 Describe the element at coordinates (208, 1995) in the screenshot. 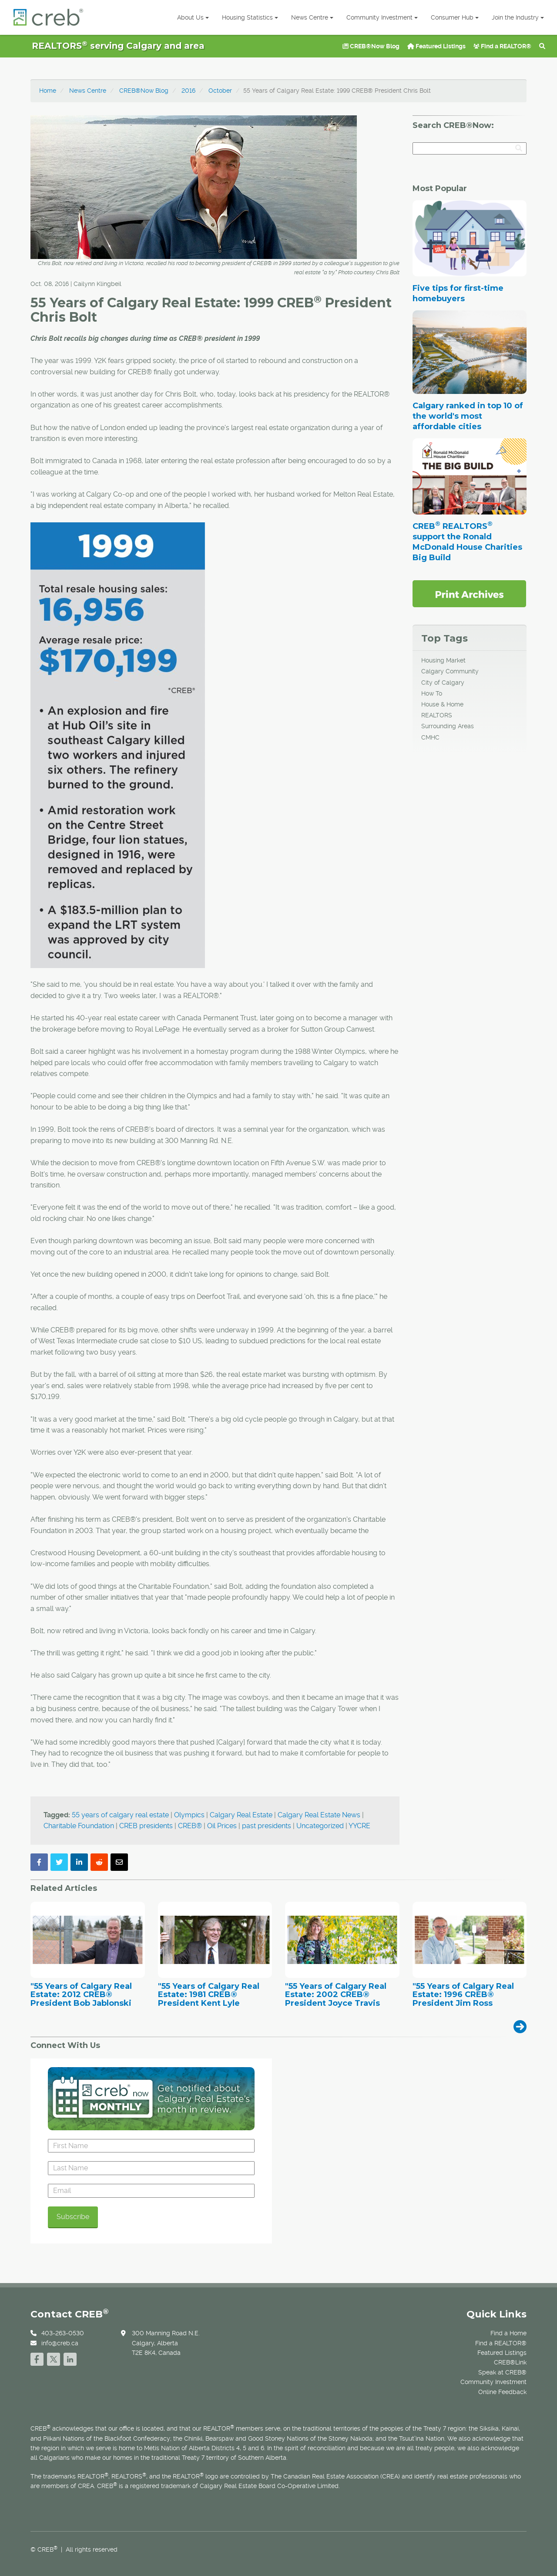

I see `"55 Years of Calgary Real Estate: 1981 CREB® President Kent Lyle` at that location.